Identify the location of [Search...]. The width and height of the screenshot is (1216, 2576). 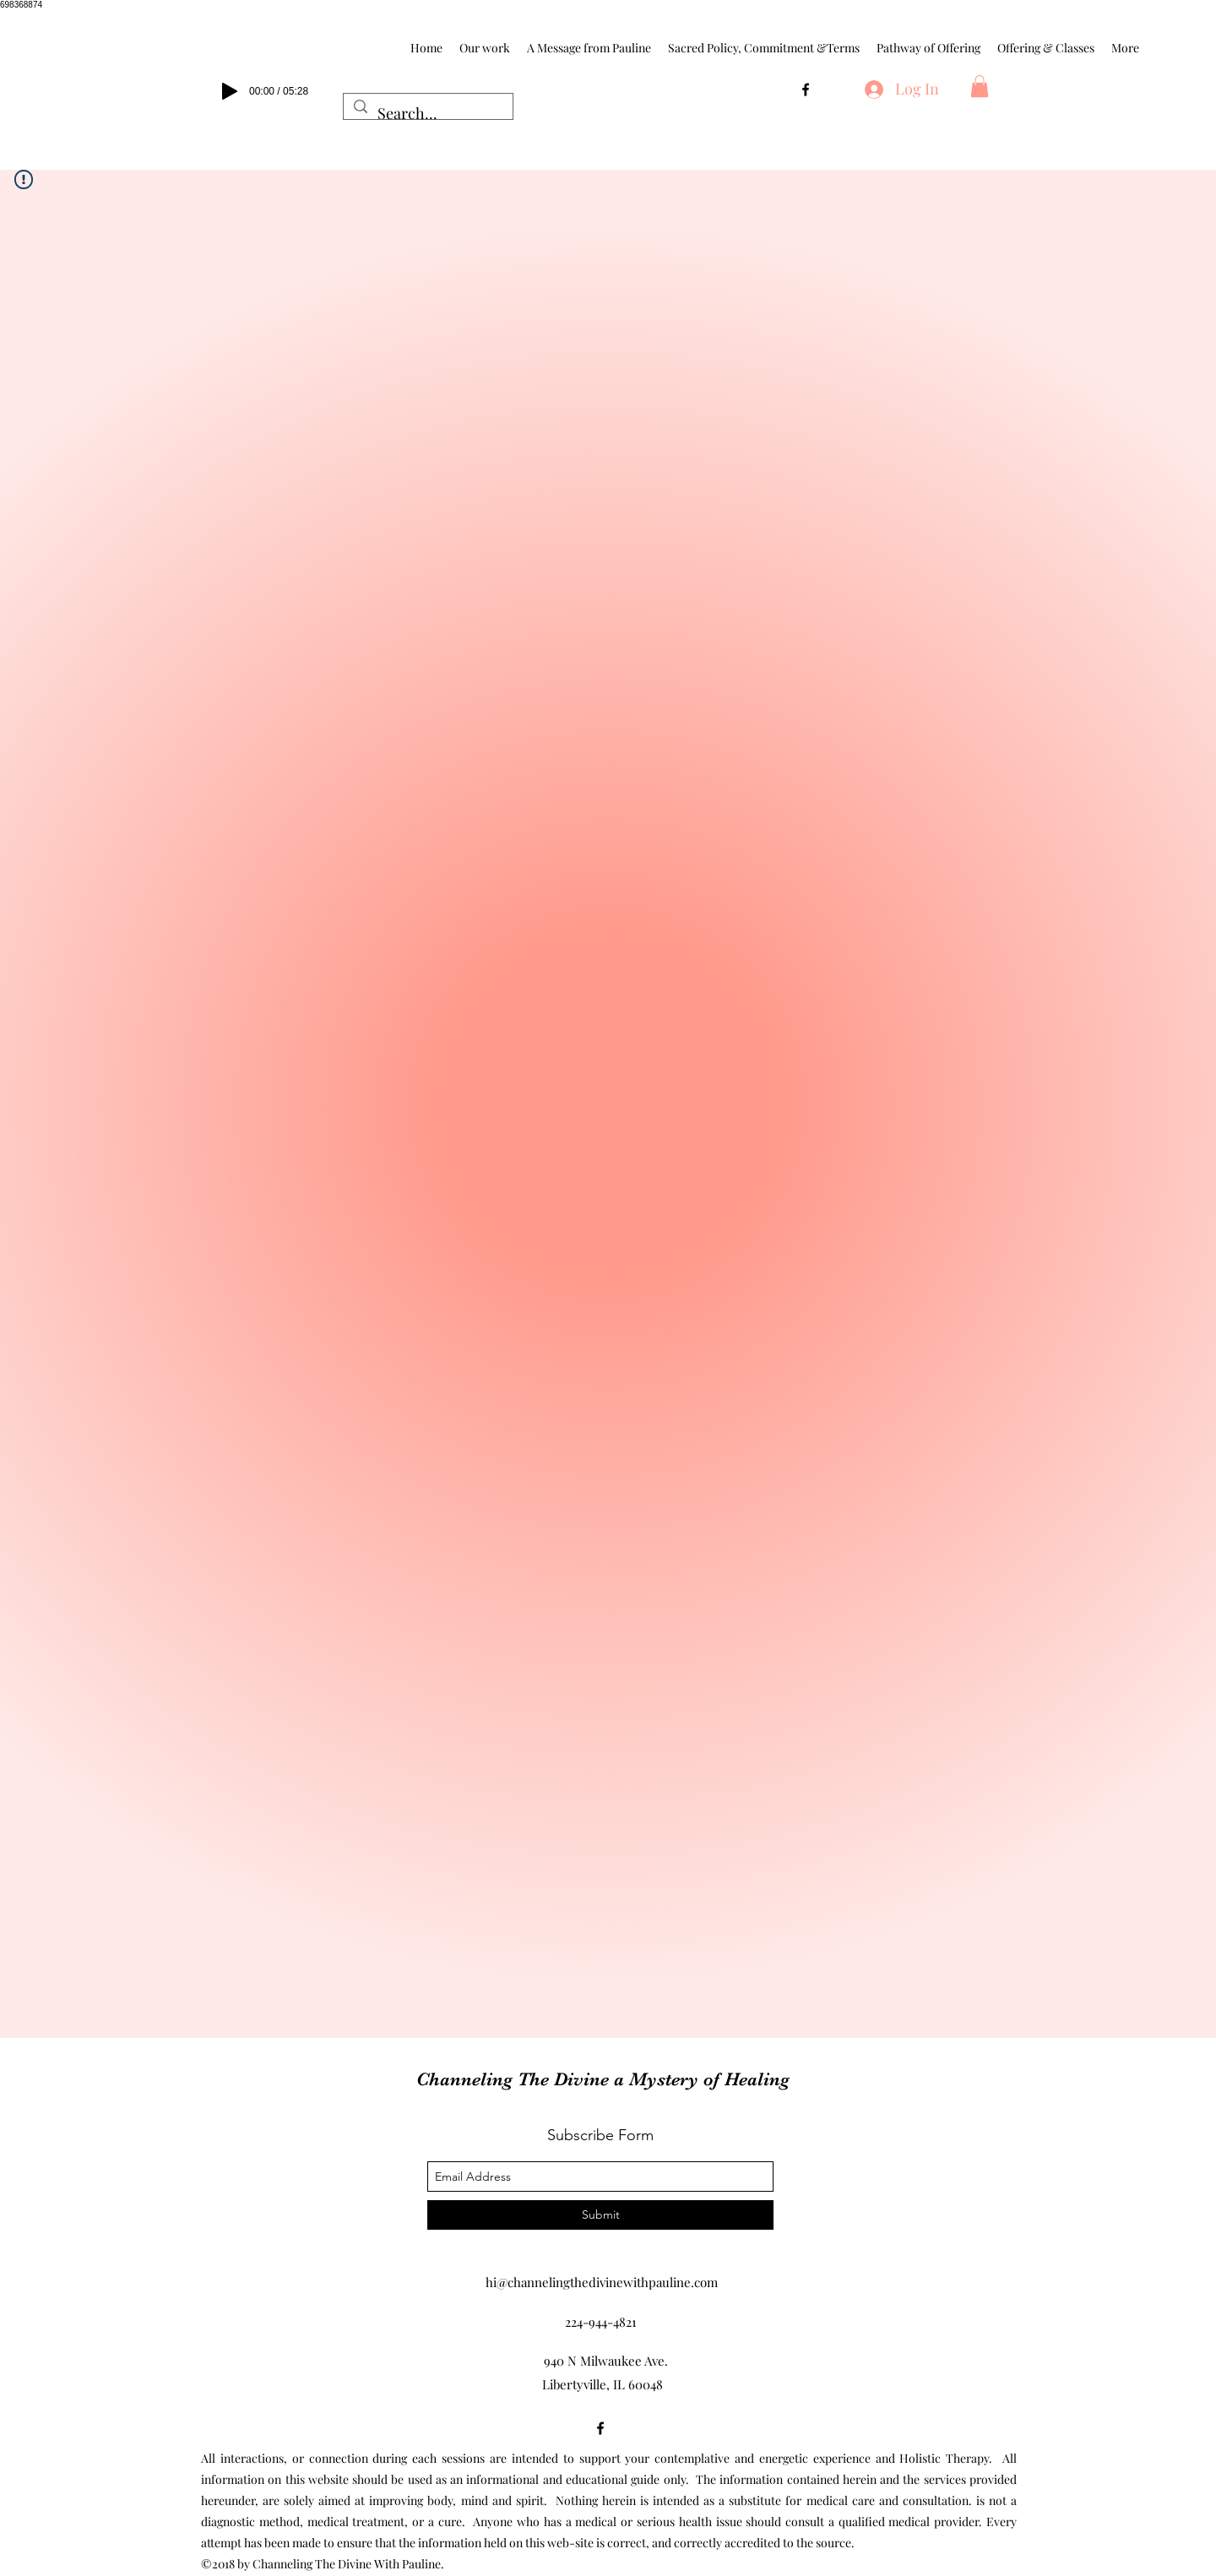
(427, 114).